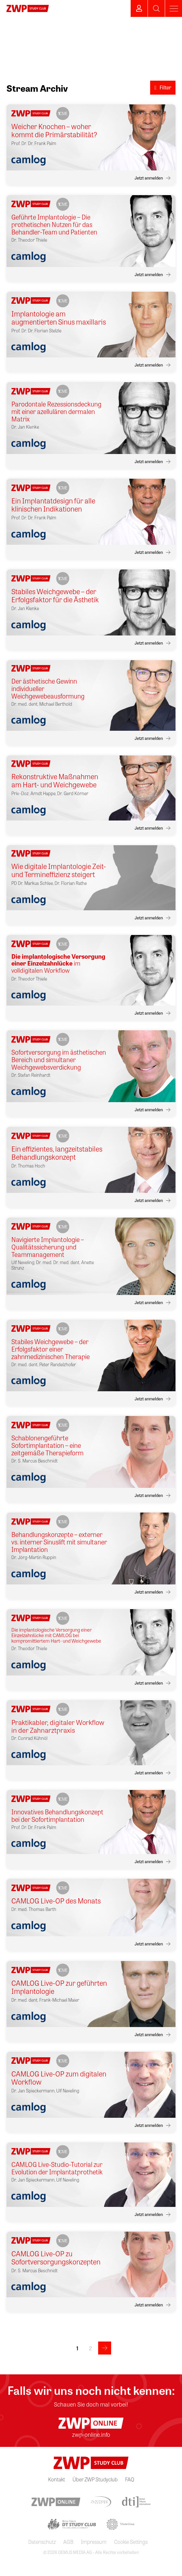 Image resolution: width=182 pixels, height=2576 pixels. Describe the element at coordinates (59, 1541) in the screenshot. I see `Behandlungskonzepte – externer vs. interner Sinuslift mit simultaner Implantation` at that location.